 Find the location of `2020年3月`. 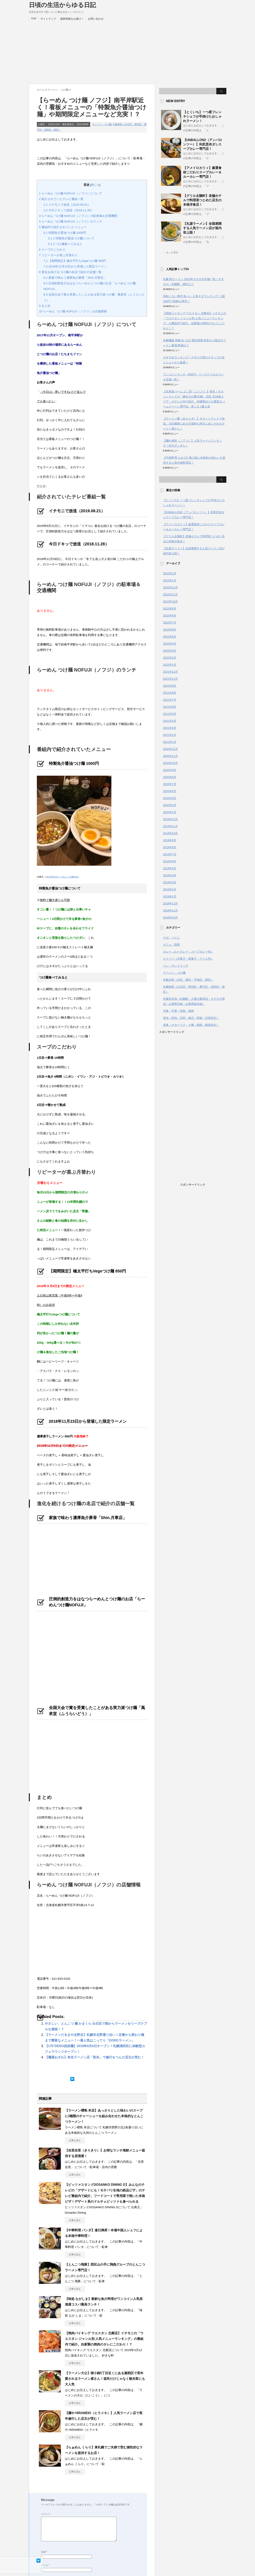

2020年3月 is located at coordinates (169, 798).